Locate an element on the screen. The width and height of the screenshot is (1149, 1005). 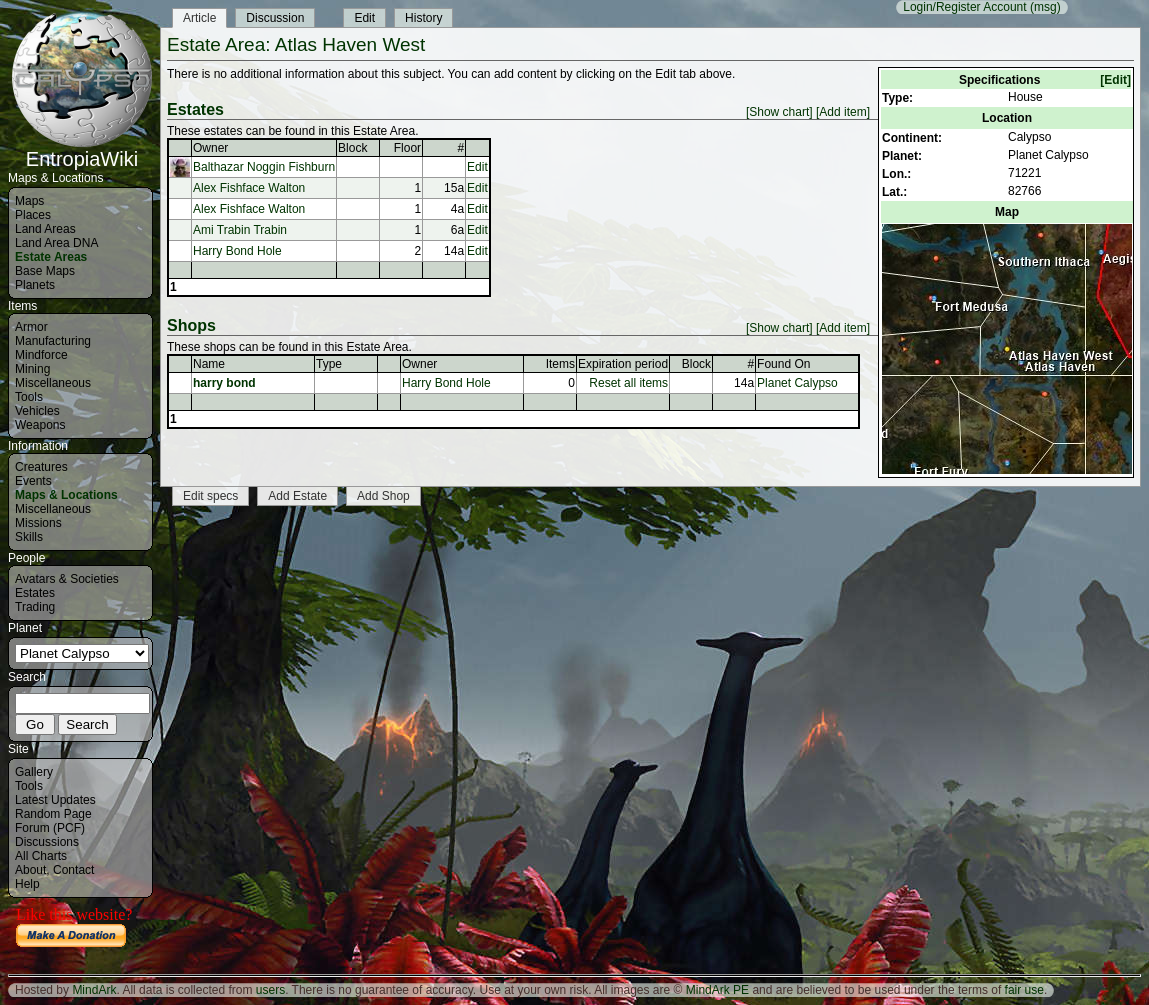
Reset all items is located at coordinates (628, 383).